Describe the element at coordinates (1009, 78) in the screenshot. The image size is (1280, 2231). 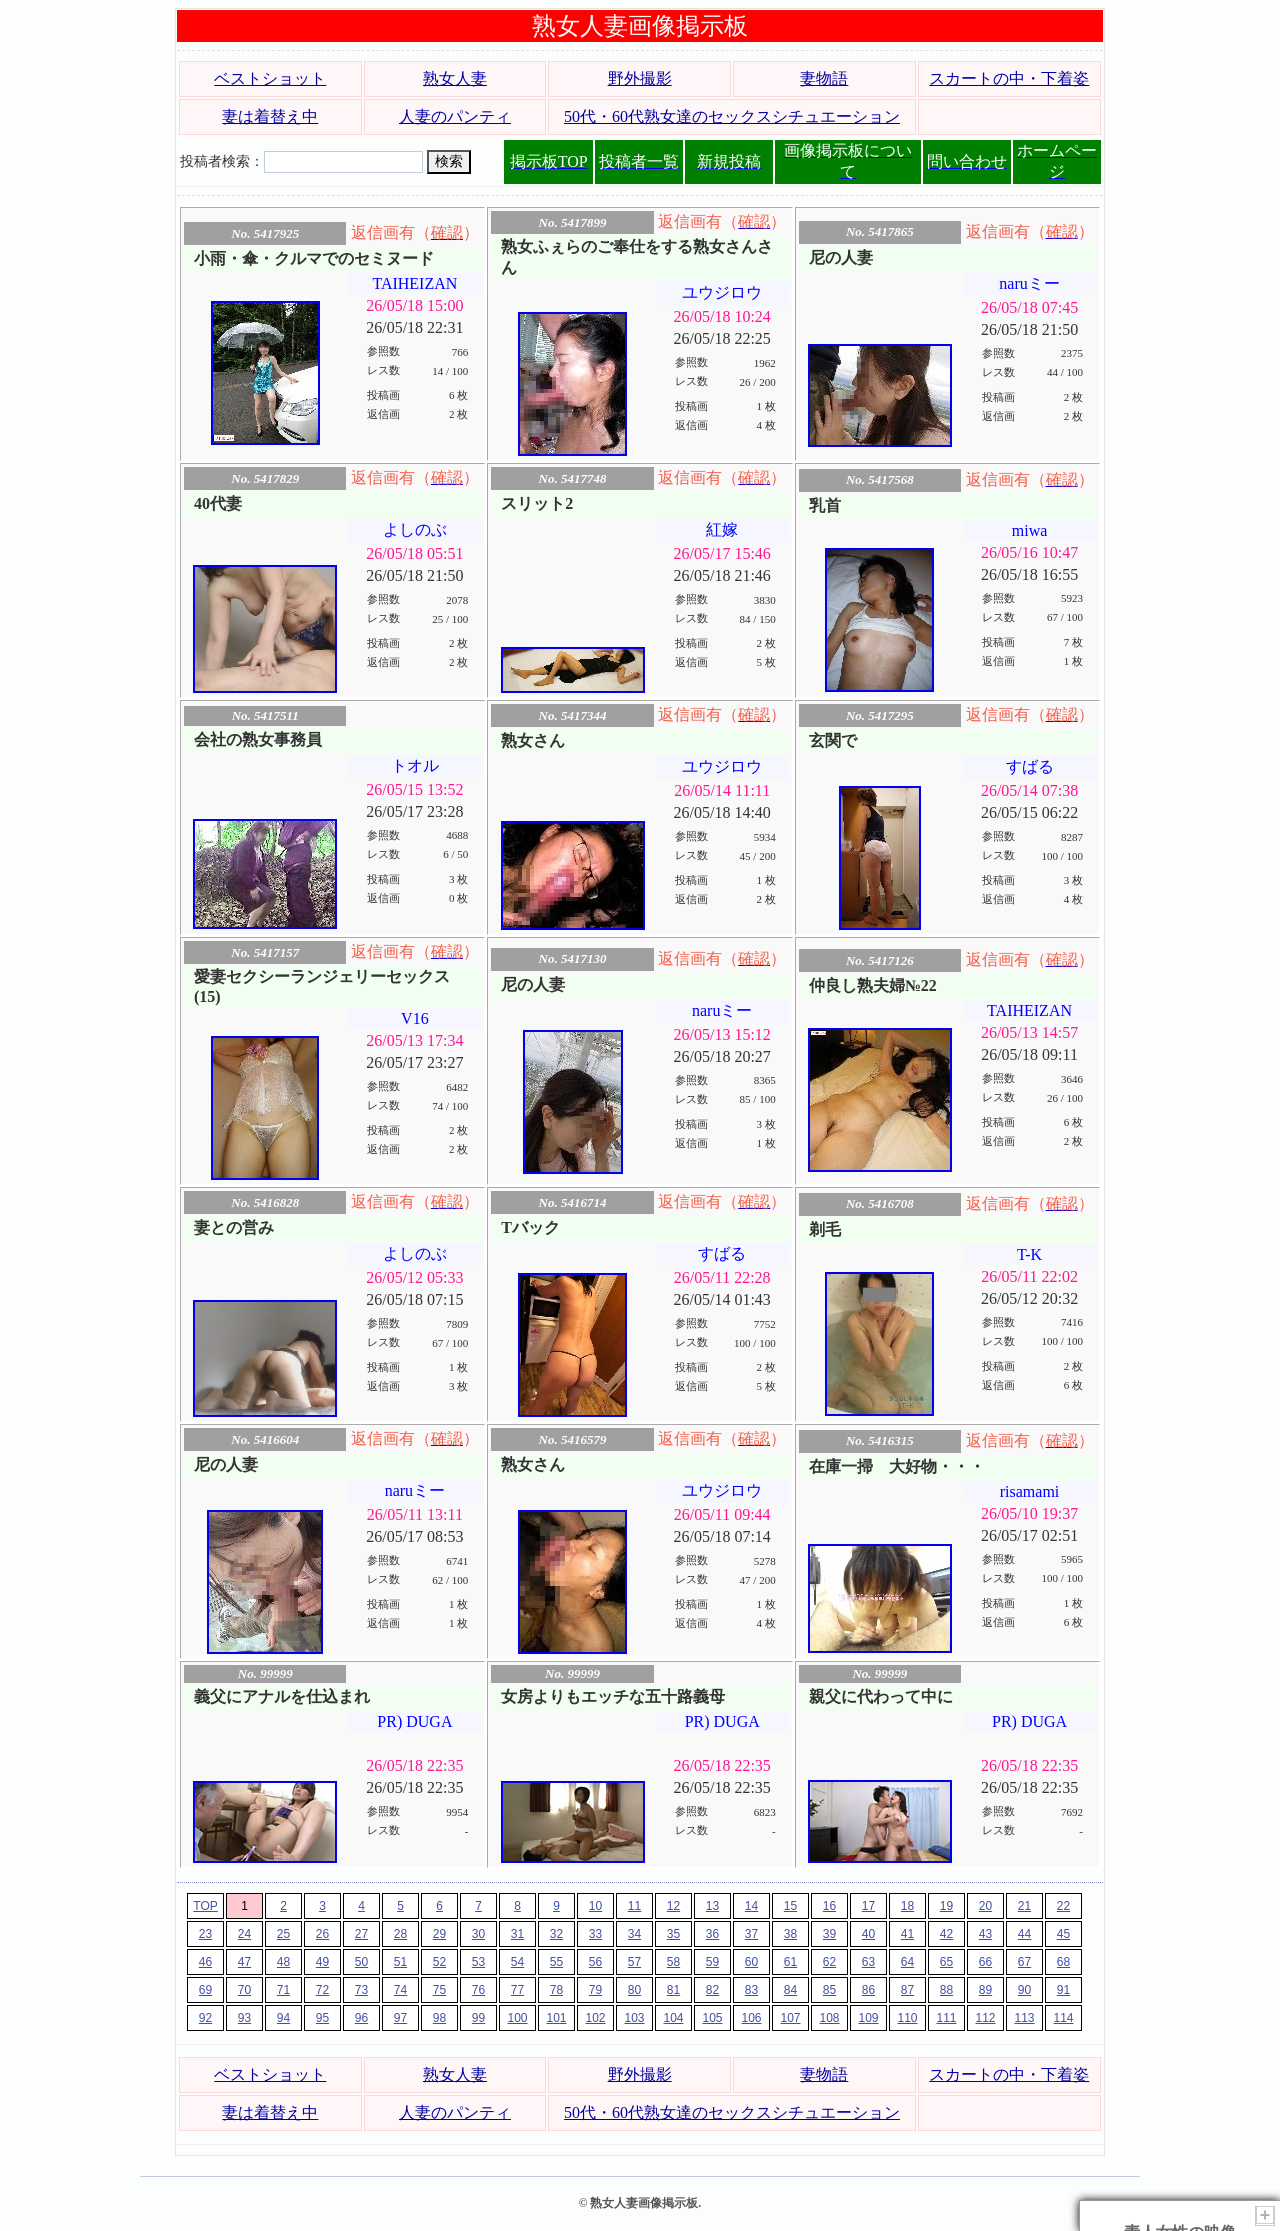
I see `スカートの中・下着姿` at that location.